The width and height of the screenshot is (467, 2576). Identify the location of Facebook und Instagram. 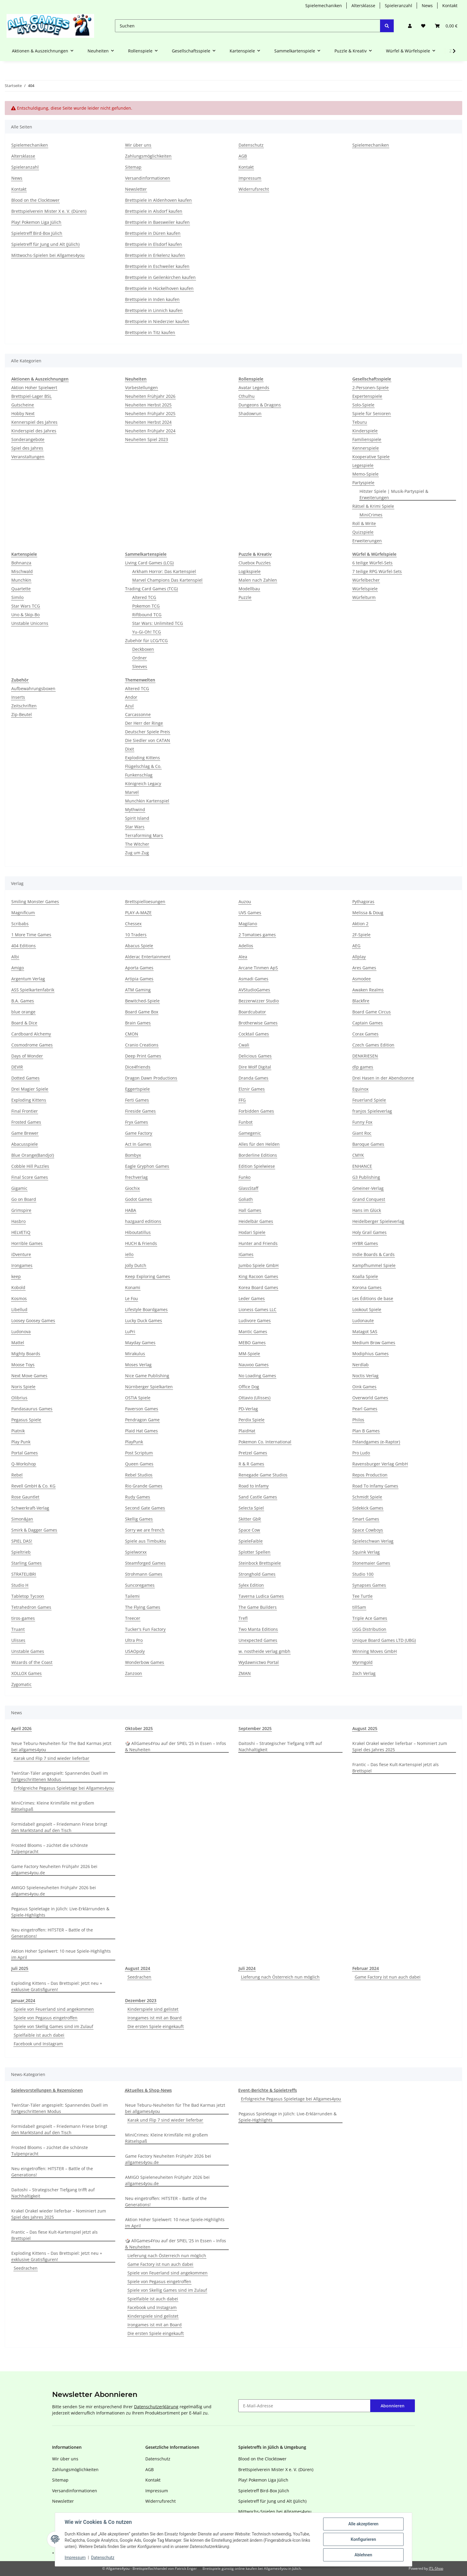
(38, 2043).